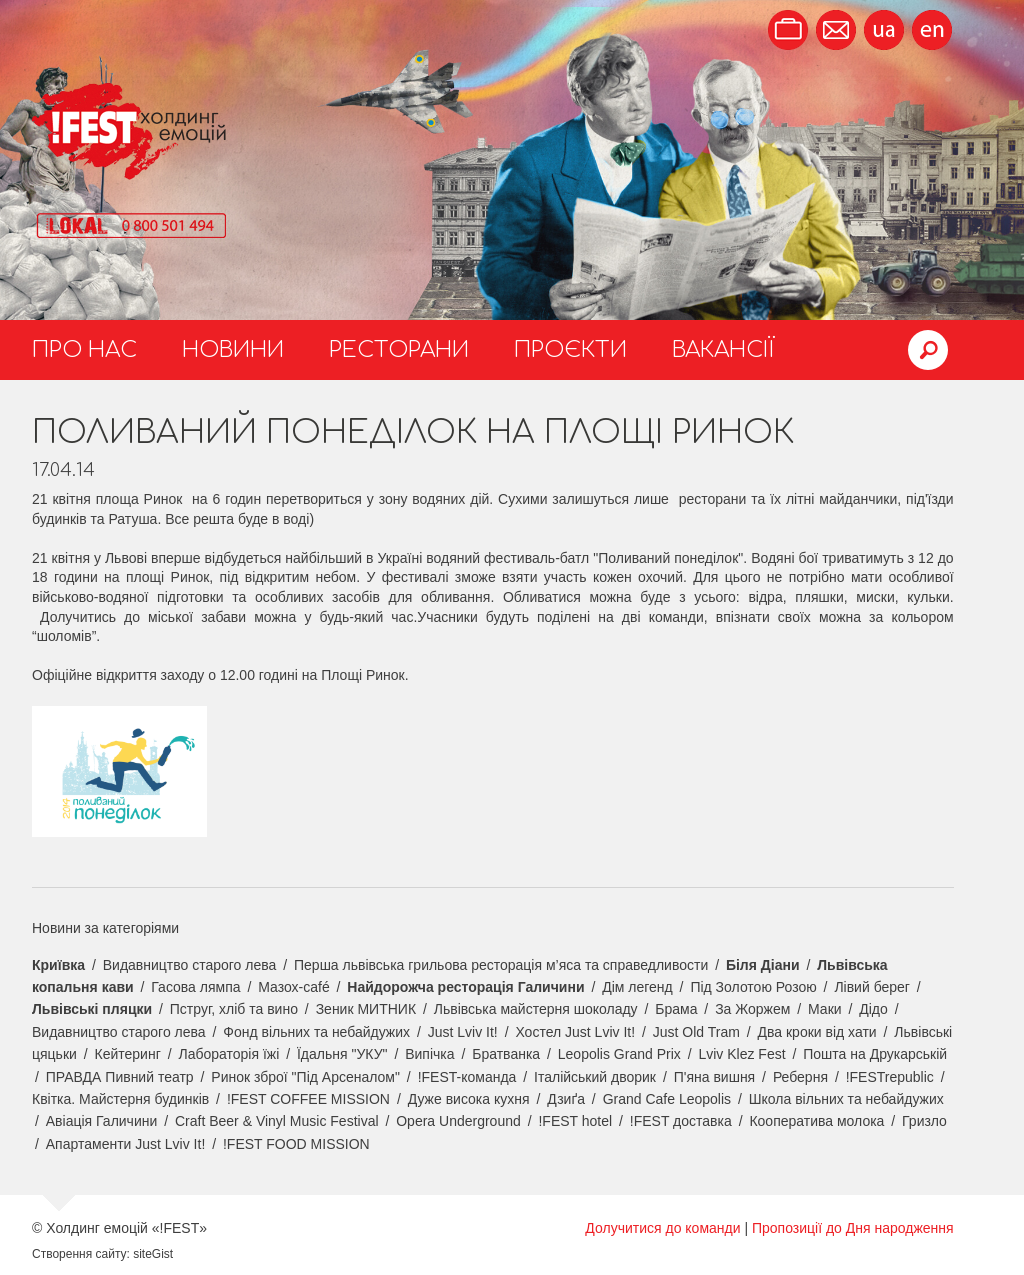  Describe the element at coordinates (753, 987) in the screenshot. I see `Під Золотою Розою` at that location.